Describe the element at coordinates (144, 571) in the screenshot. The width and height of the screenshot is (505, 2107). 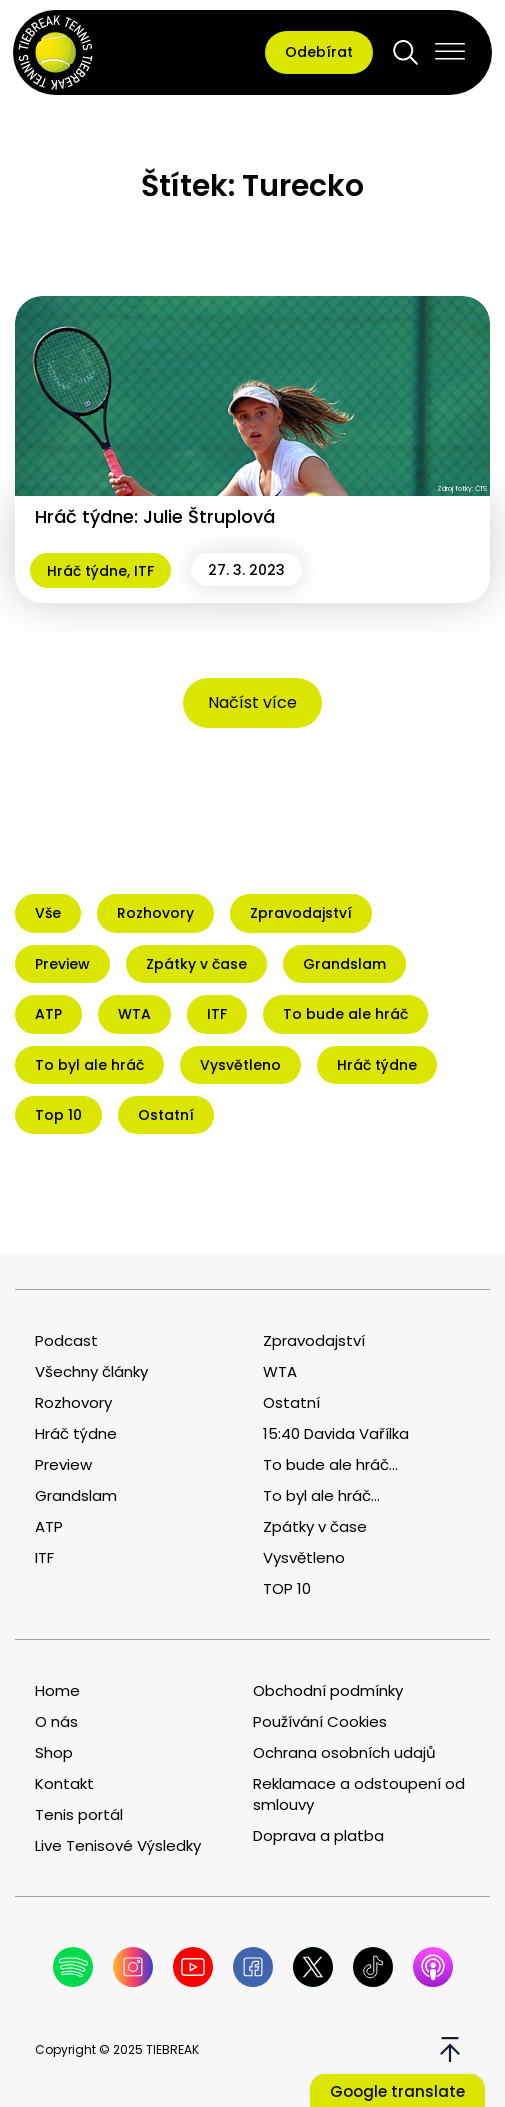
I see `ITF` at that location.